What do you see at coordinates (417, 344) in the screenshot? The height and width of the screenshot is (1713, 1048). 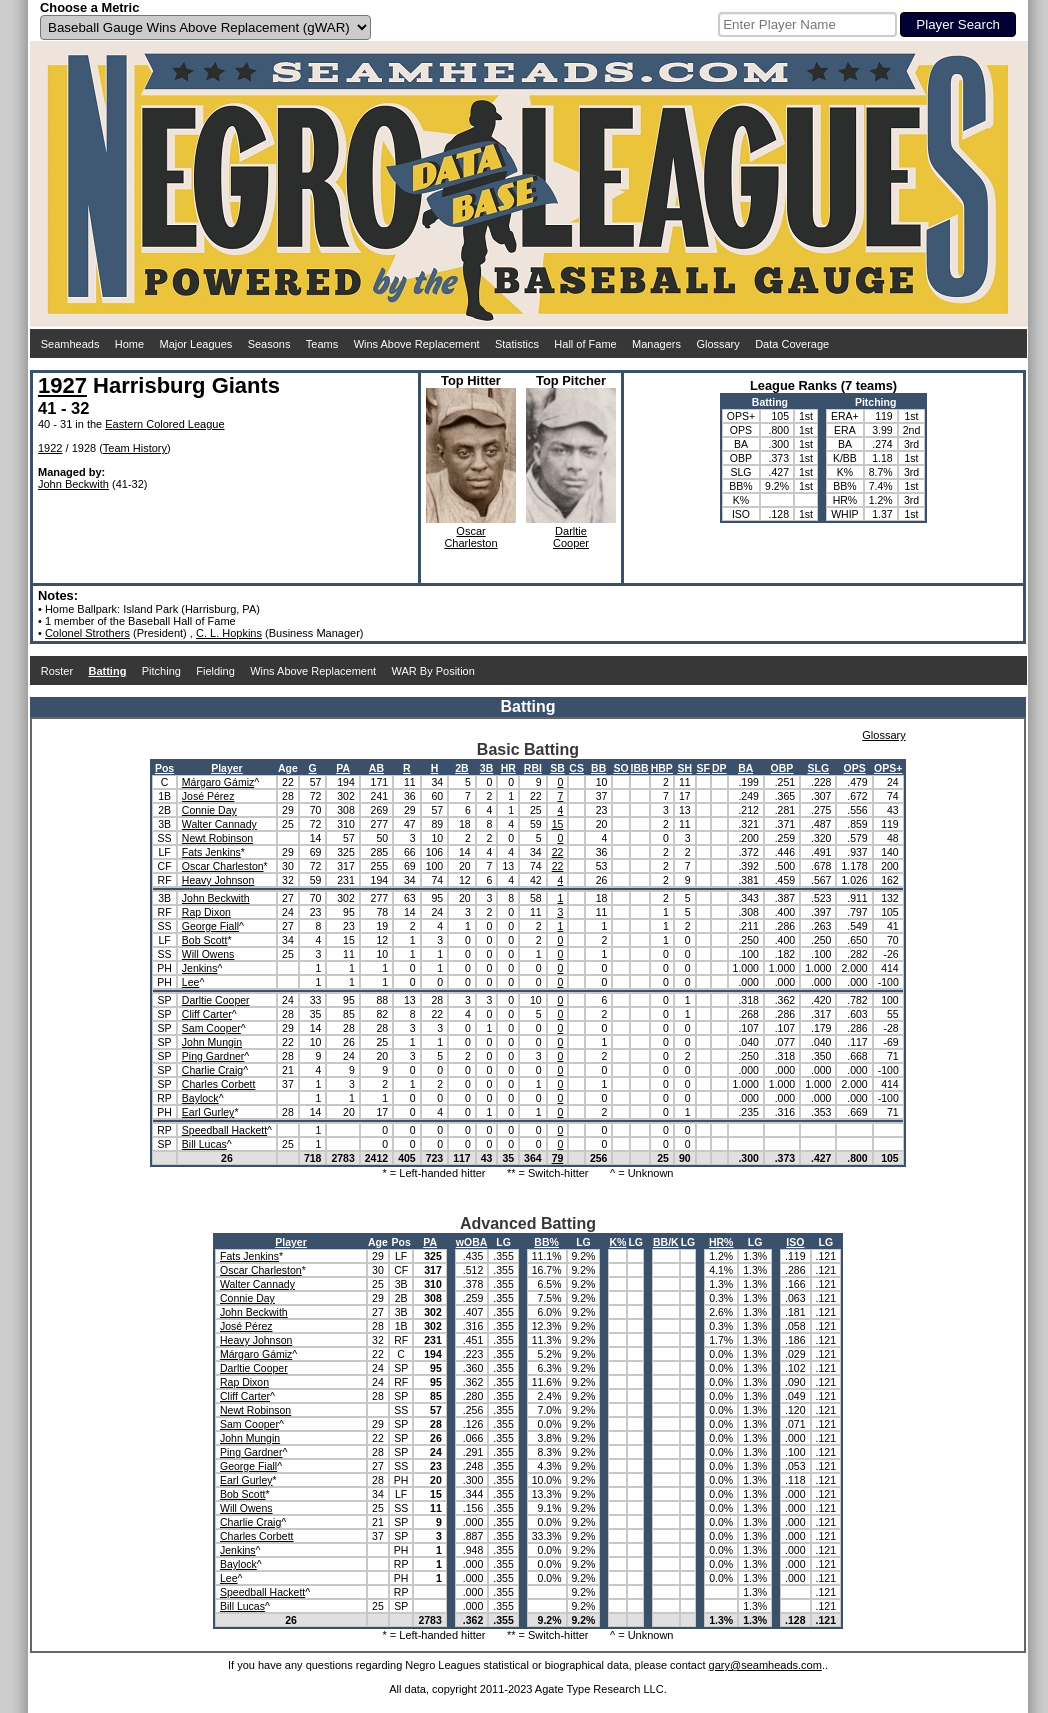 I see `Wins Above Replacement` at bounding box center [417, 344].